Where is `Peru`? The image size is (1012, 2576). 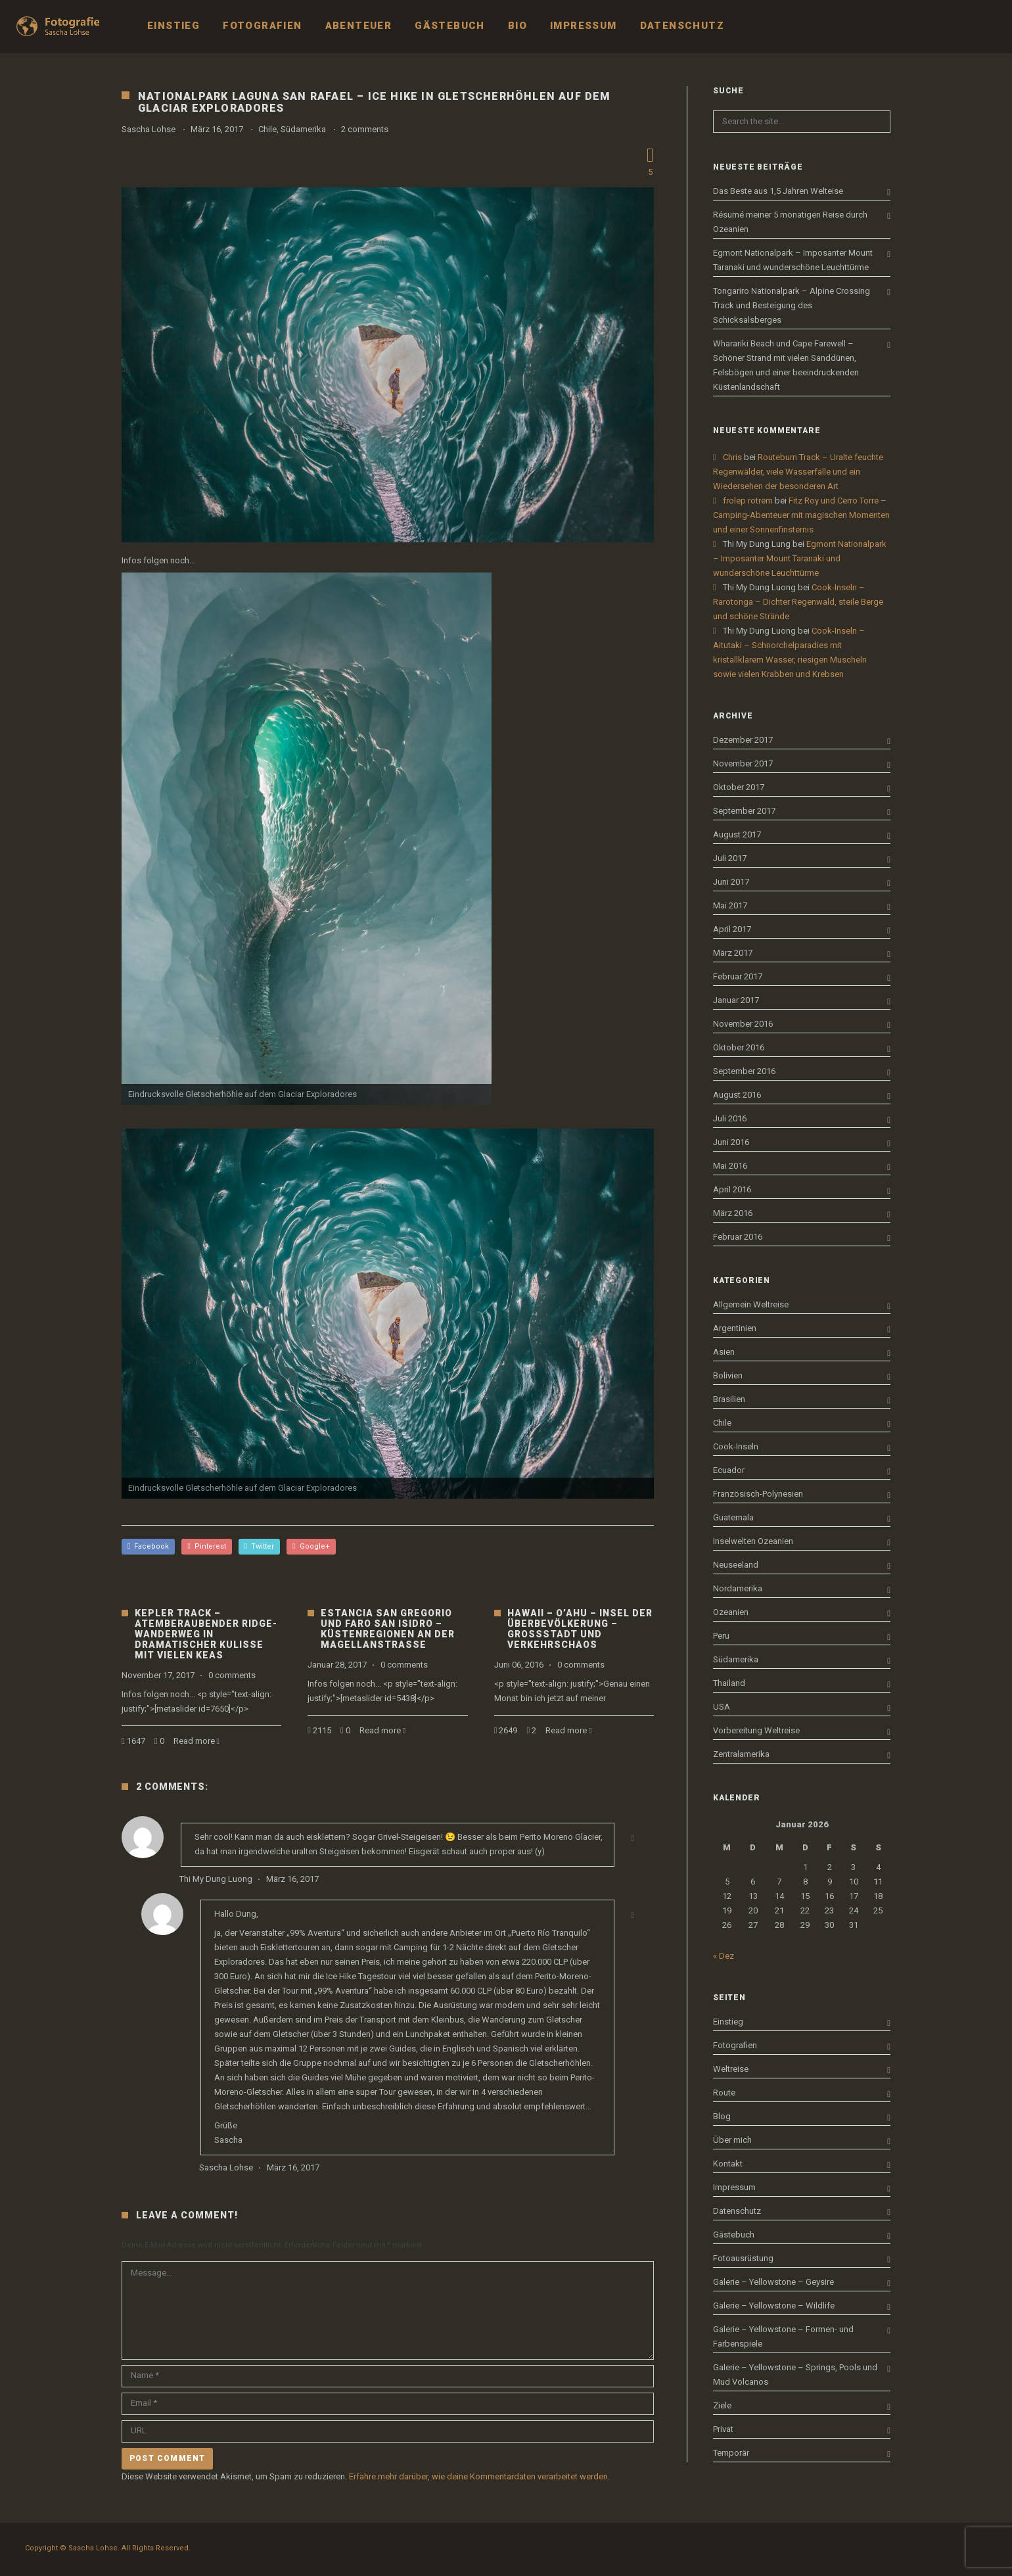
Peru is located at coordinates (721, 1636).